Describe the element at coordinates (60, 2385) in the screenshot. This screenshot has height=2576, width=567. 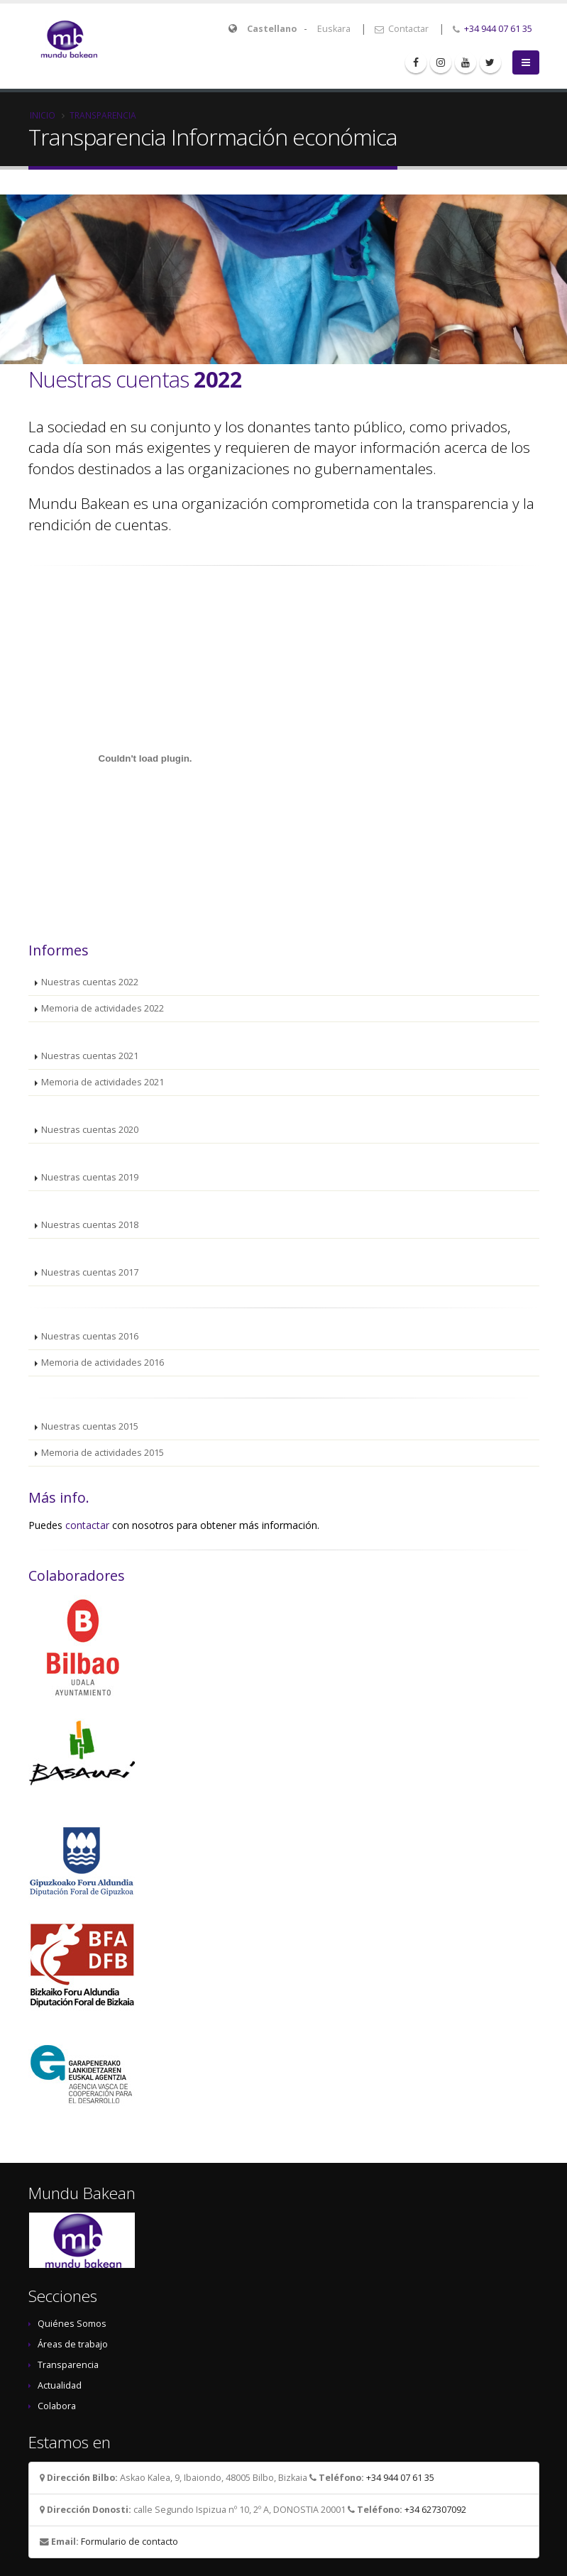
I see `Actualidad` at that location.